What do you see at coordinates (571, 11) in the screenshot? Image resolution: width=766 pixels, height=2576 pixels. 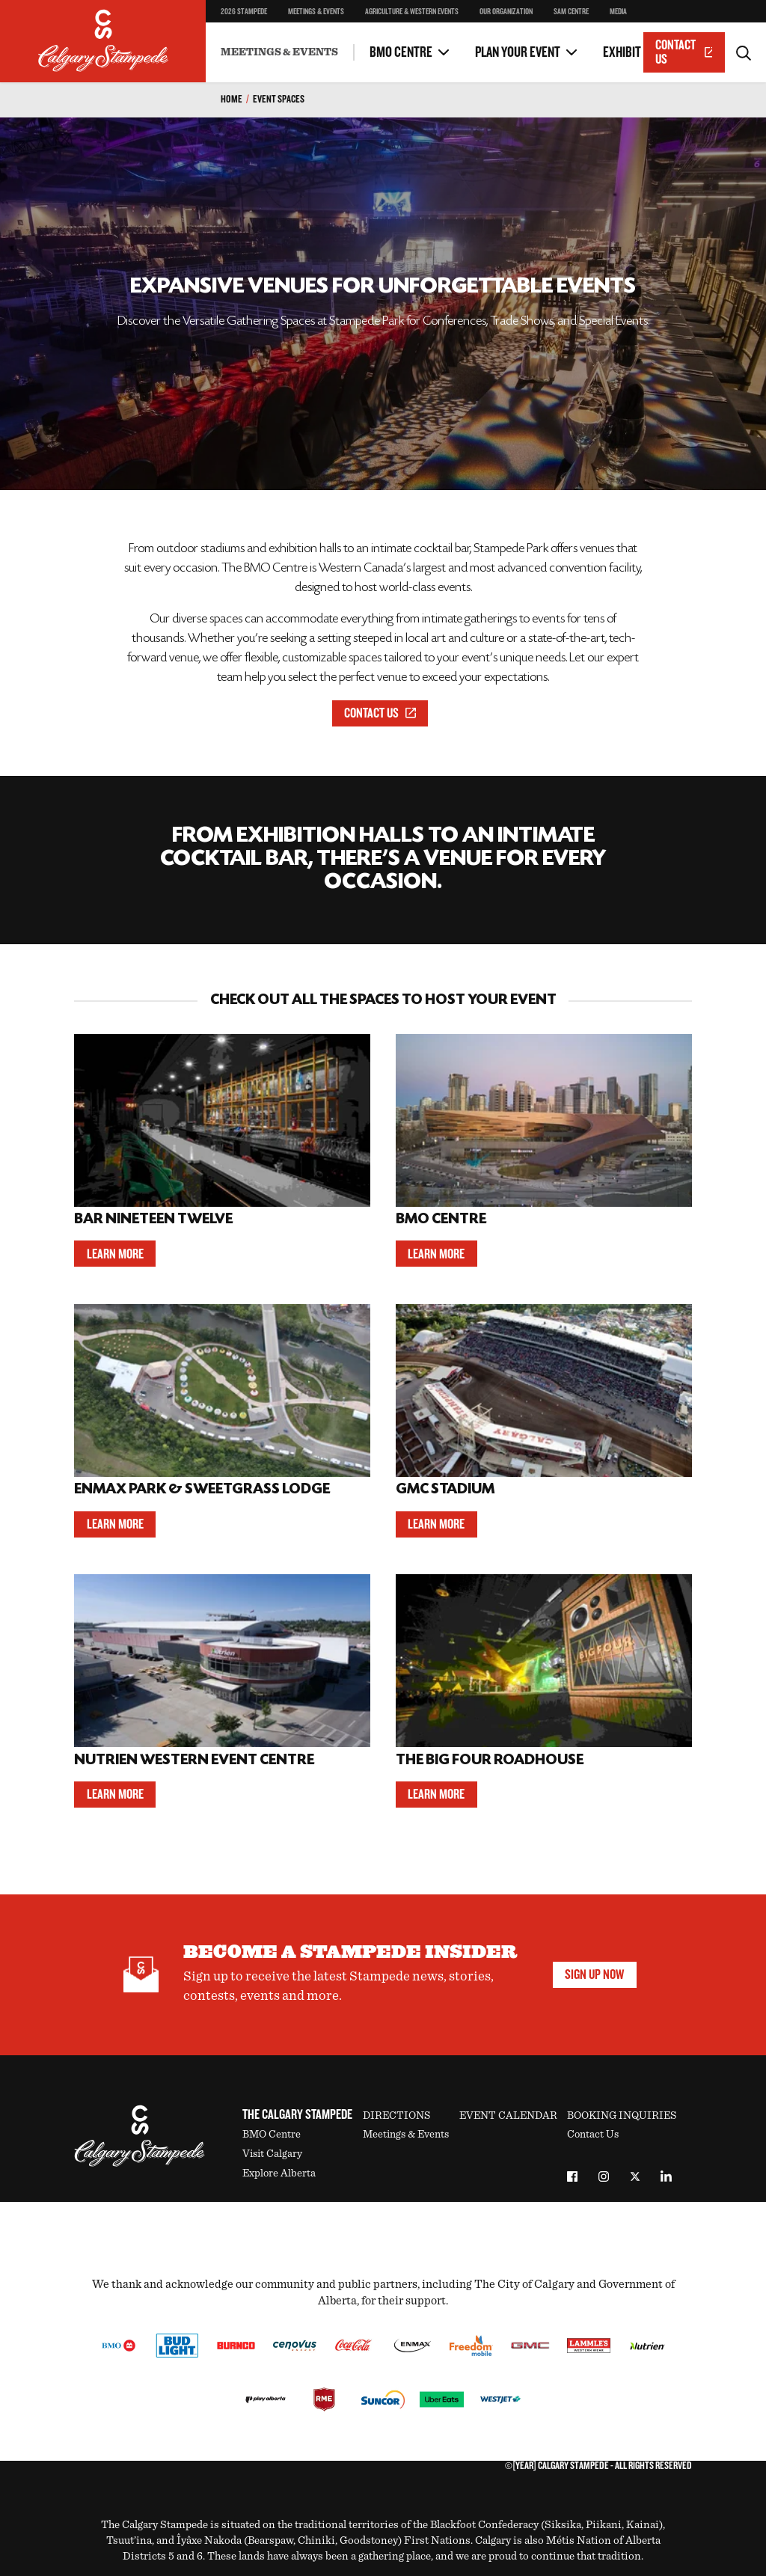 I see `SAM Centre` at bounding box center [571, 11].